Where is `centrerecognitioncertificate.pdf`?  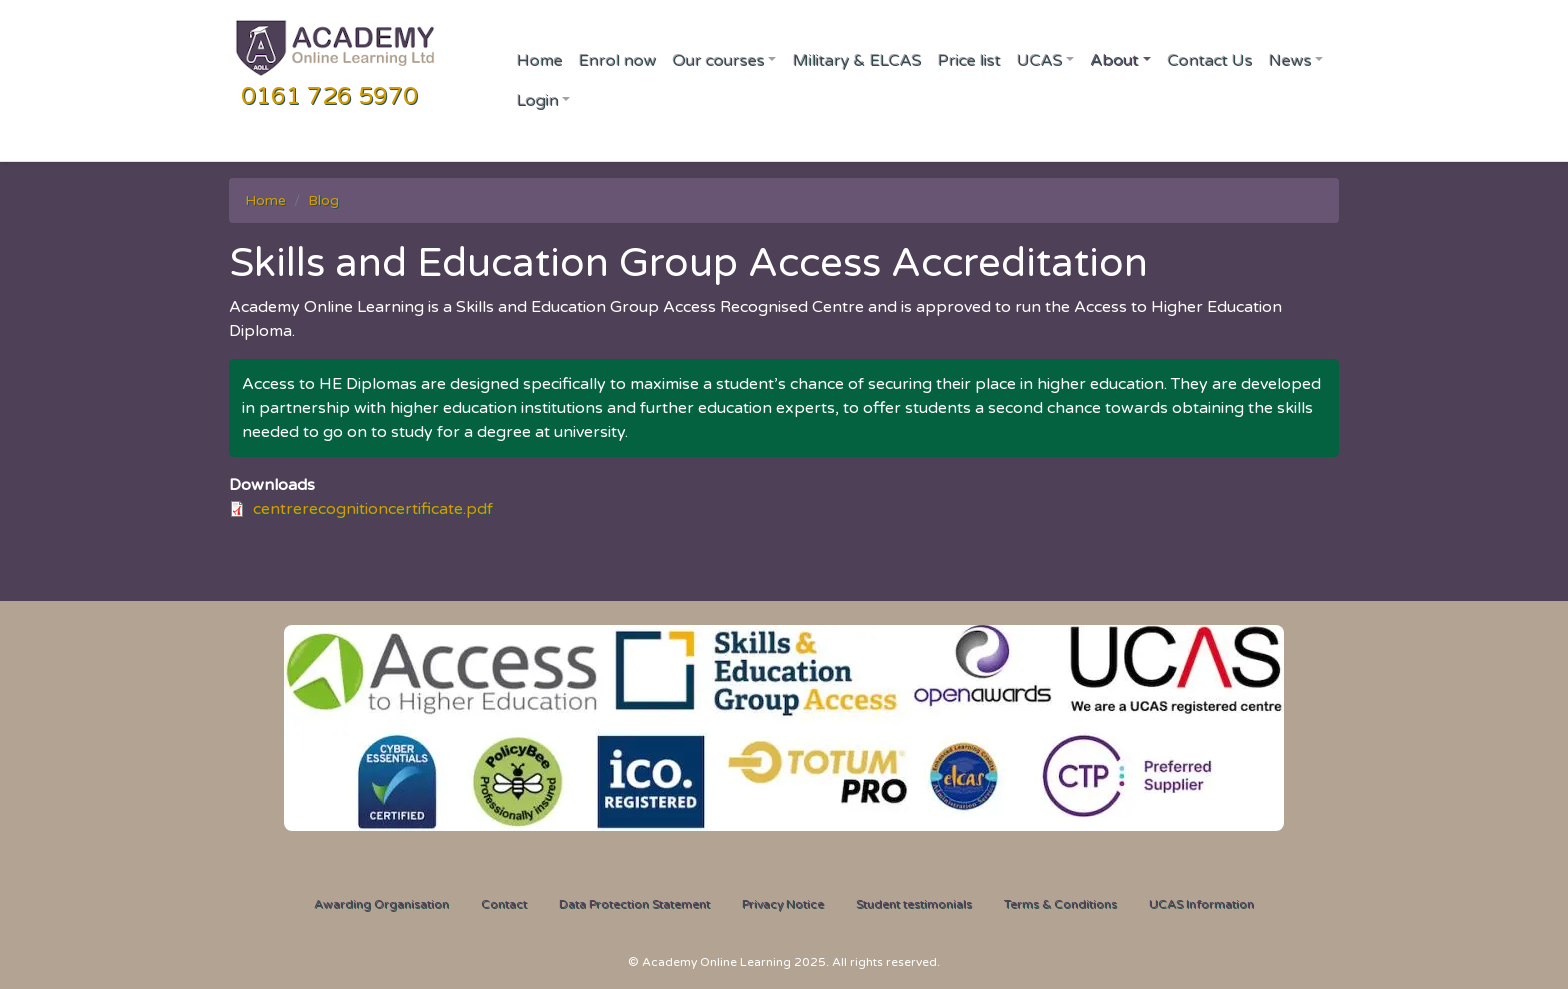
centrerecognitioncertificate.pdf is located at coordinates (373, 509).